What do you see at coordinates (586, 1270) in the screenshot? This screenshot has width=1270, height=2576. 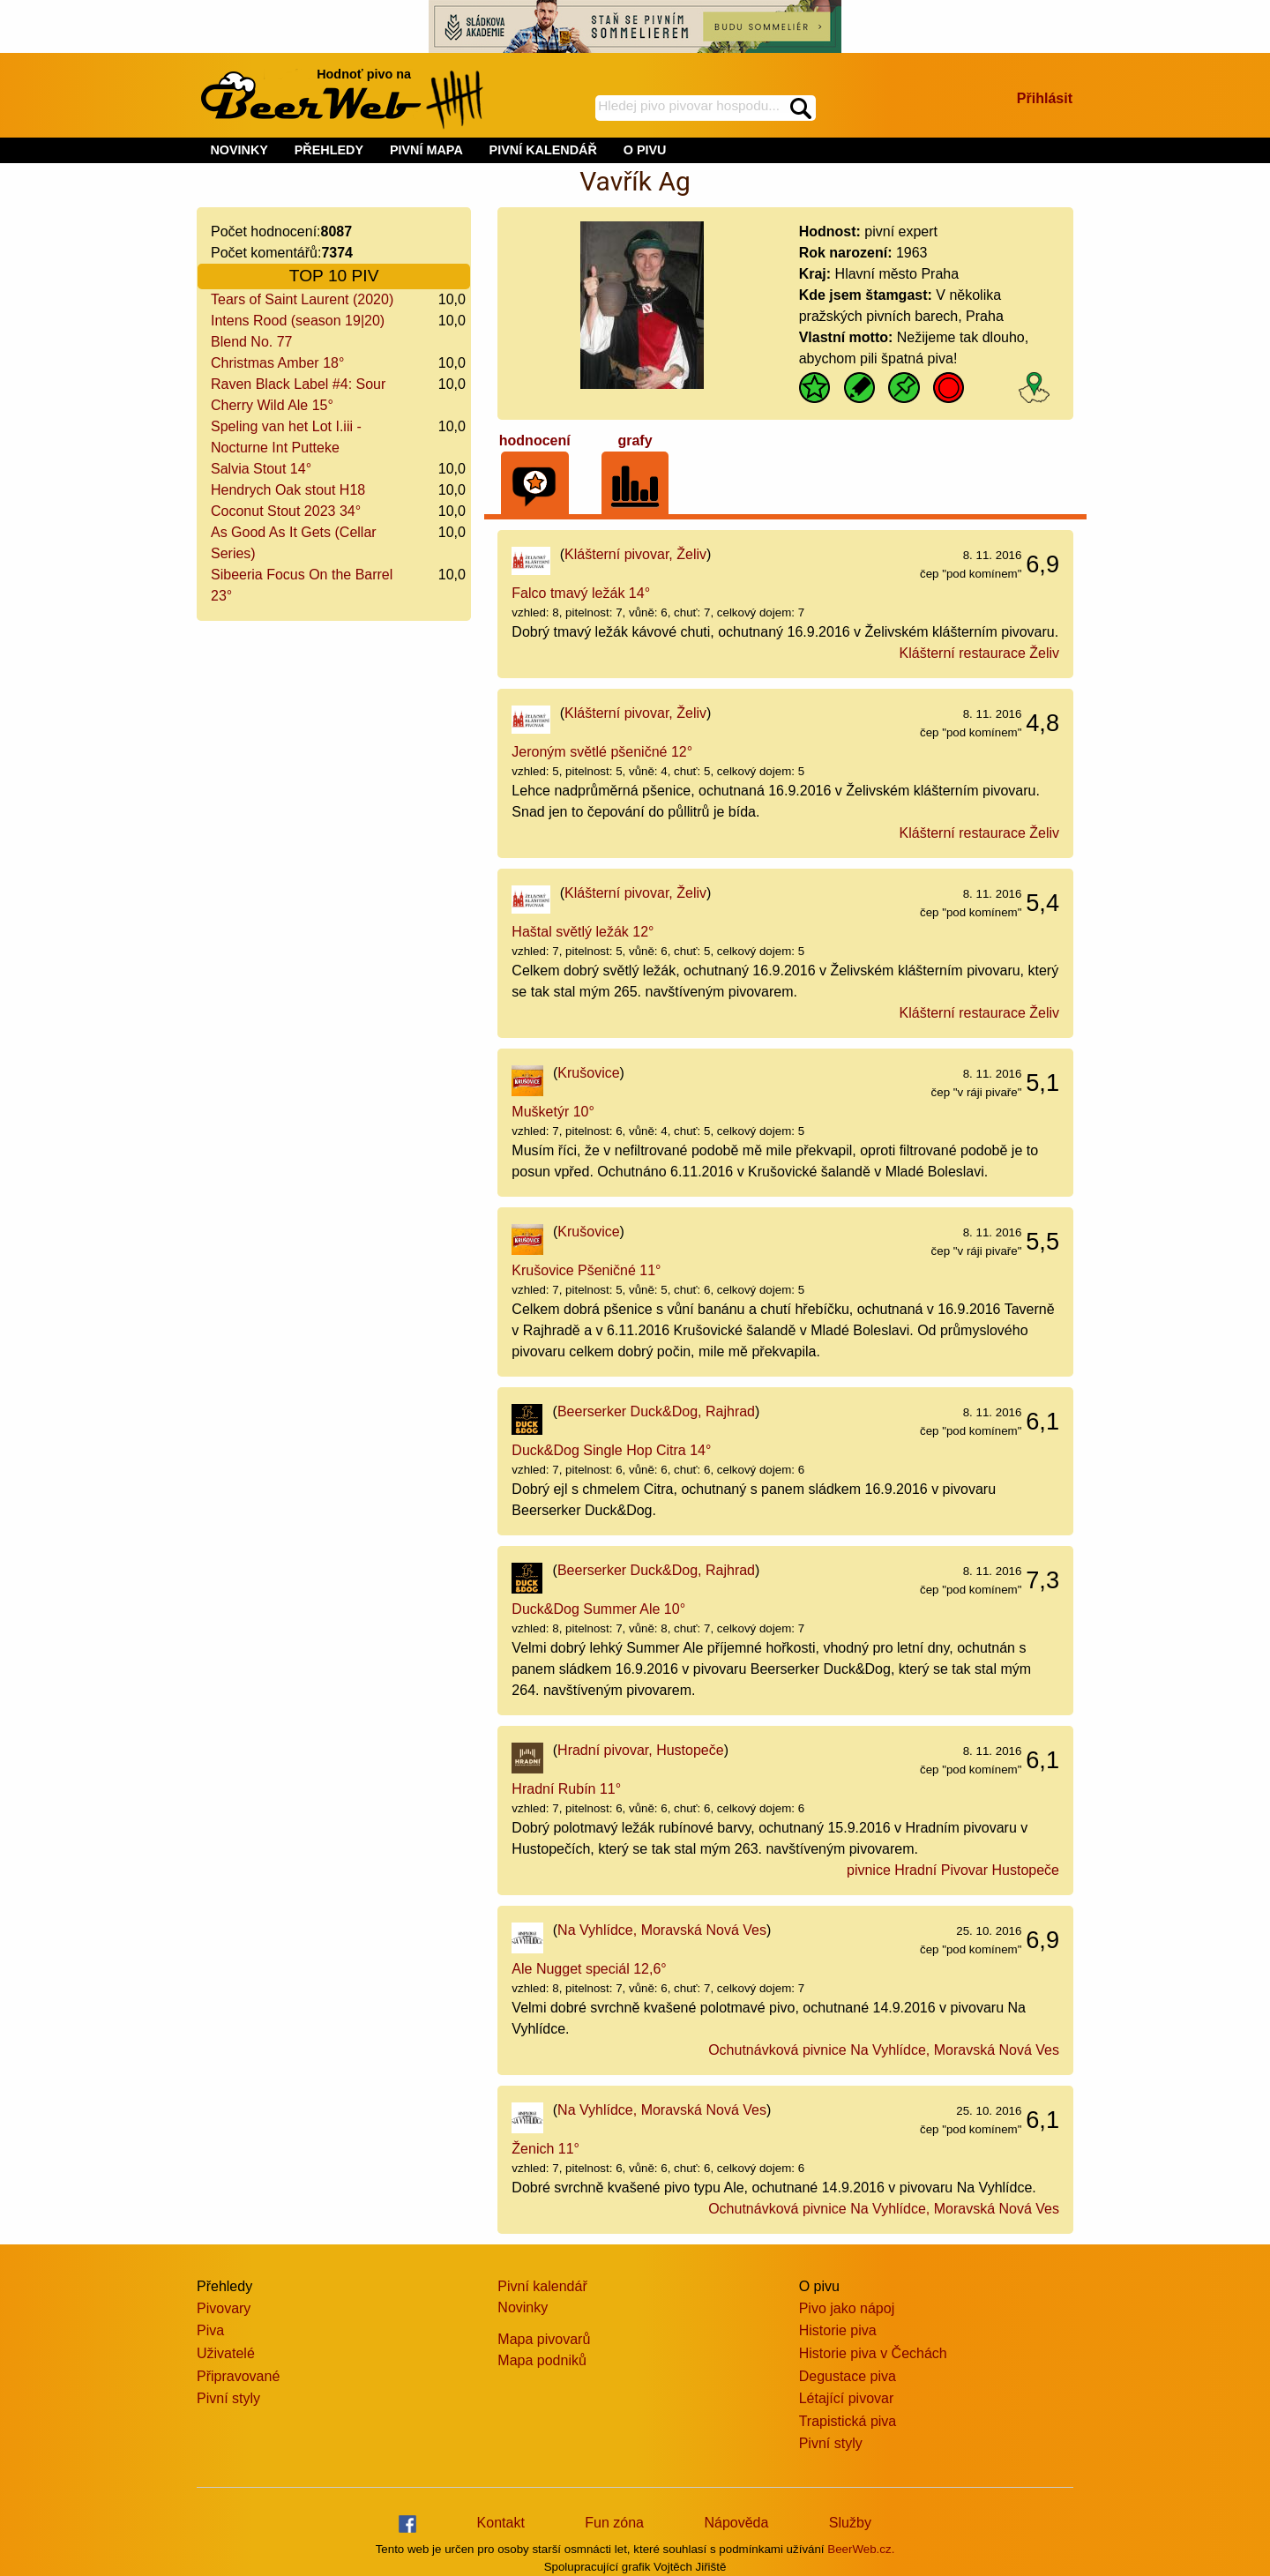 I see `Krušovice Pšeničné 11°` at bounding box center [586, 1270].